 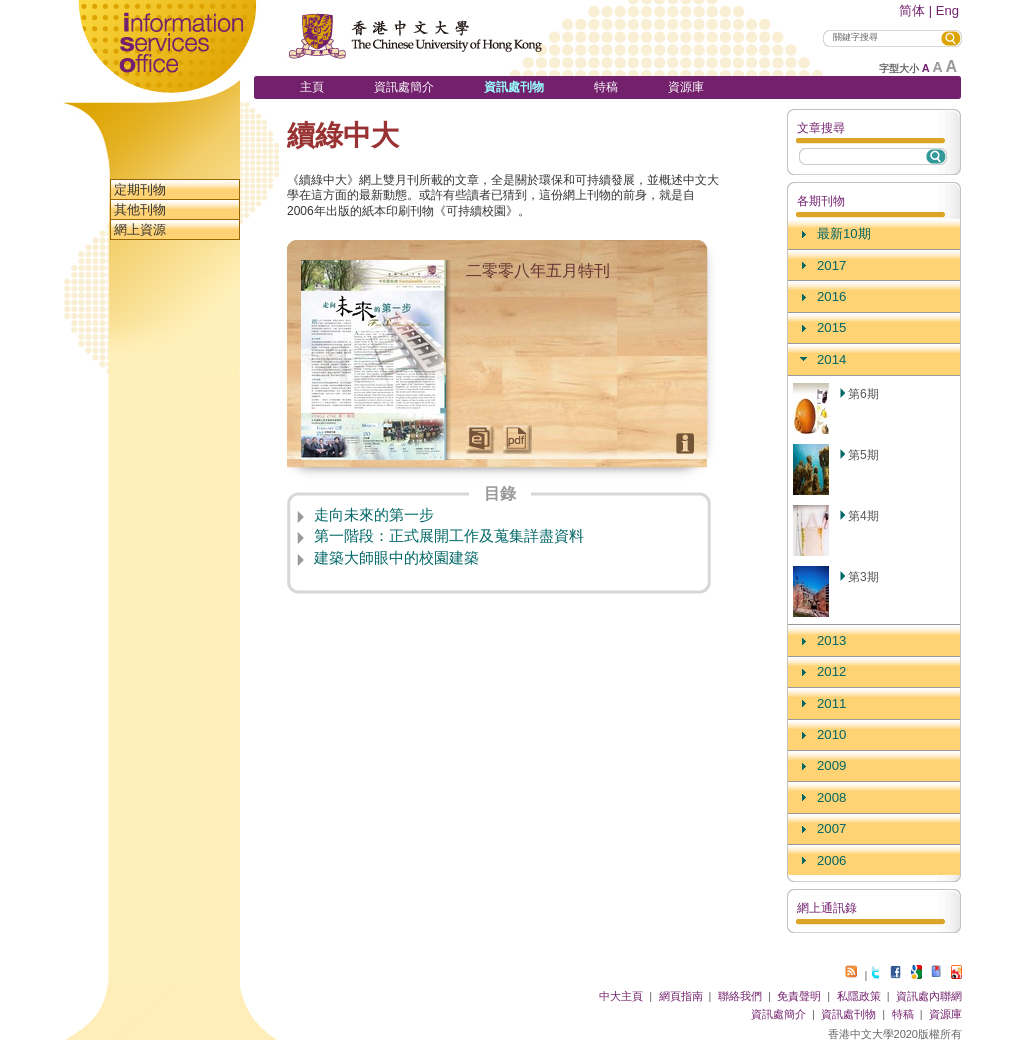 What do you see at coordinates (947, 10) in the screenshot?
I see `Eng` at bounding box center [947, 10].